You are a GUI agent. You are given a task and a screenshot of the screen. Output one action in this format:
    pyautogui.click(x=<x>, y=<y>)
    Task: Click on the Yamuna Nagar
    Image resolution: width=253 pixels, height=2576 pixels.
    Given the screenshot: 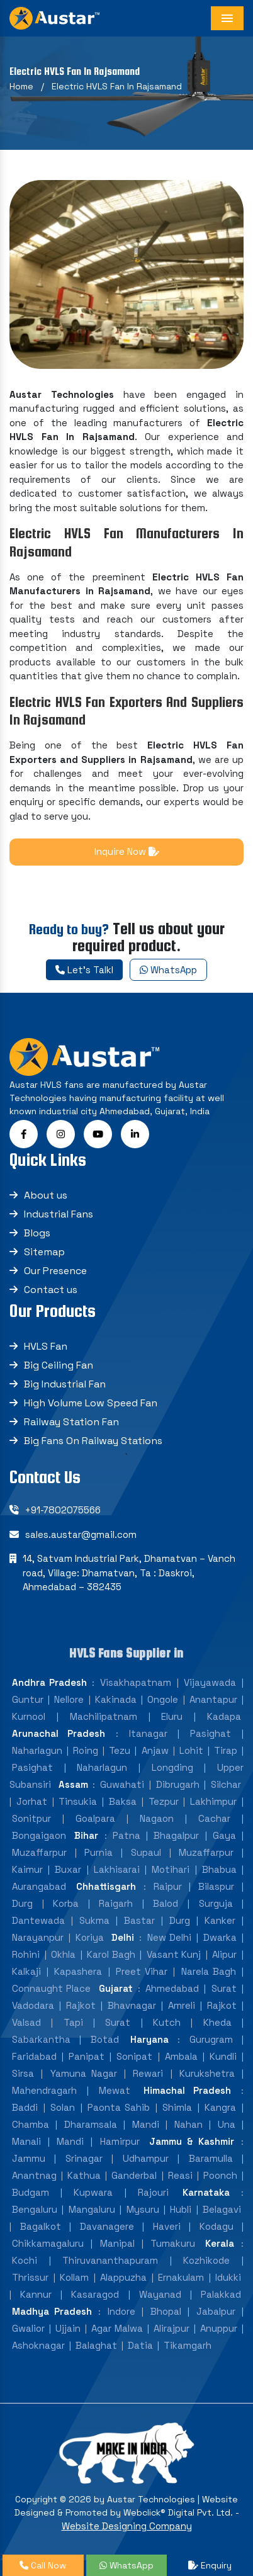 What is the action you would take?
    pyautogui.click(x=83, y=2073)
    